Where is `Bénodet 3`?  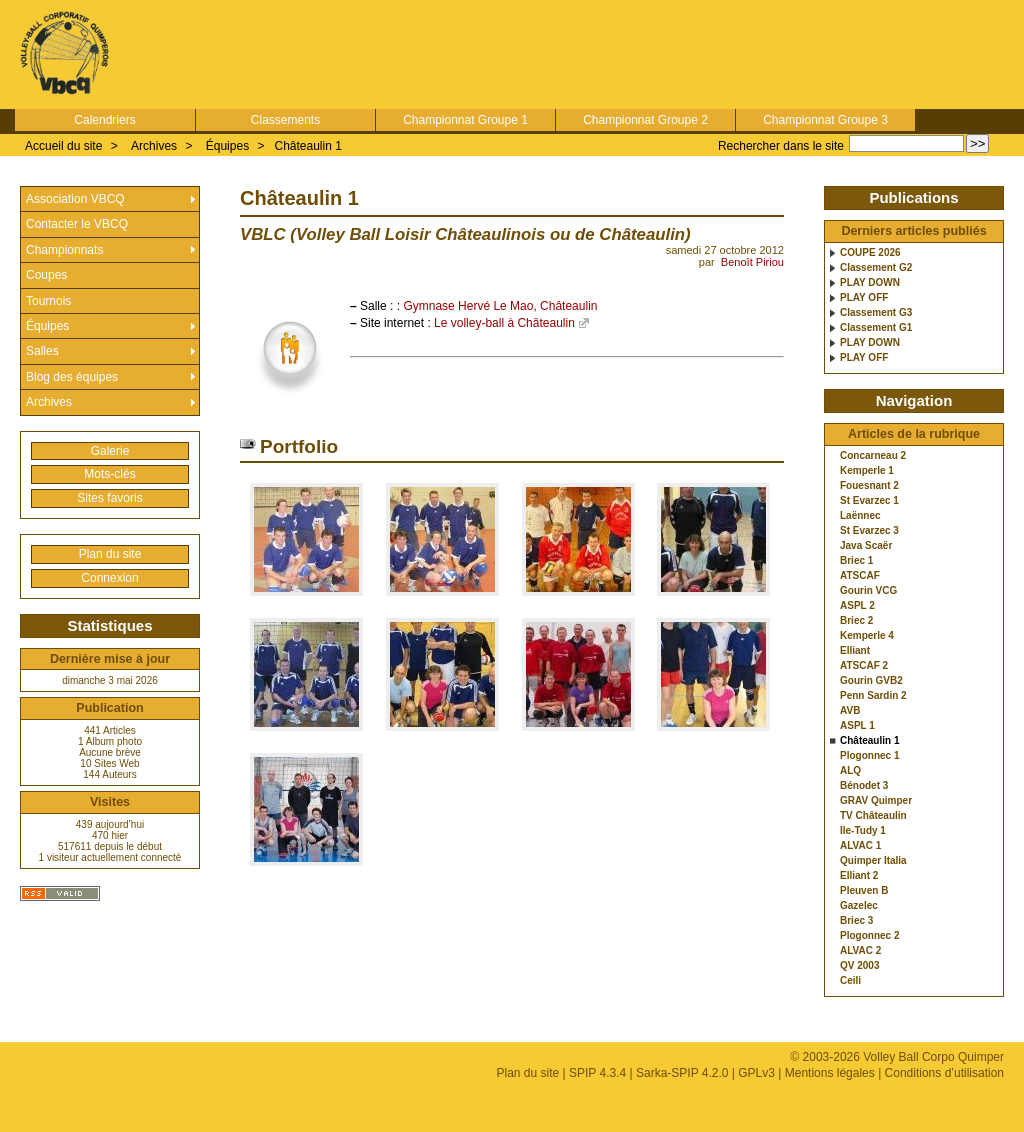 Bénodet 3 is located at coordinates (864, 786).